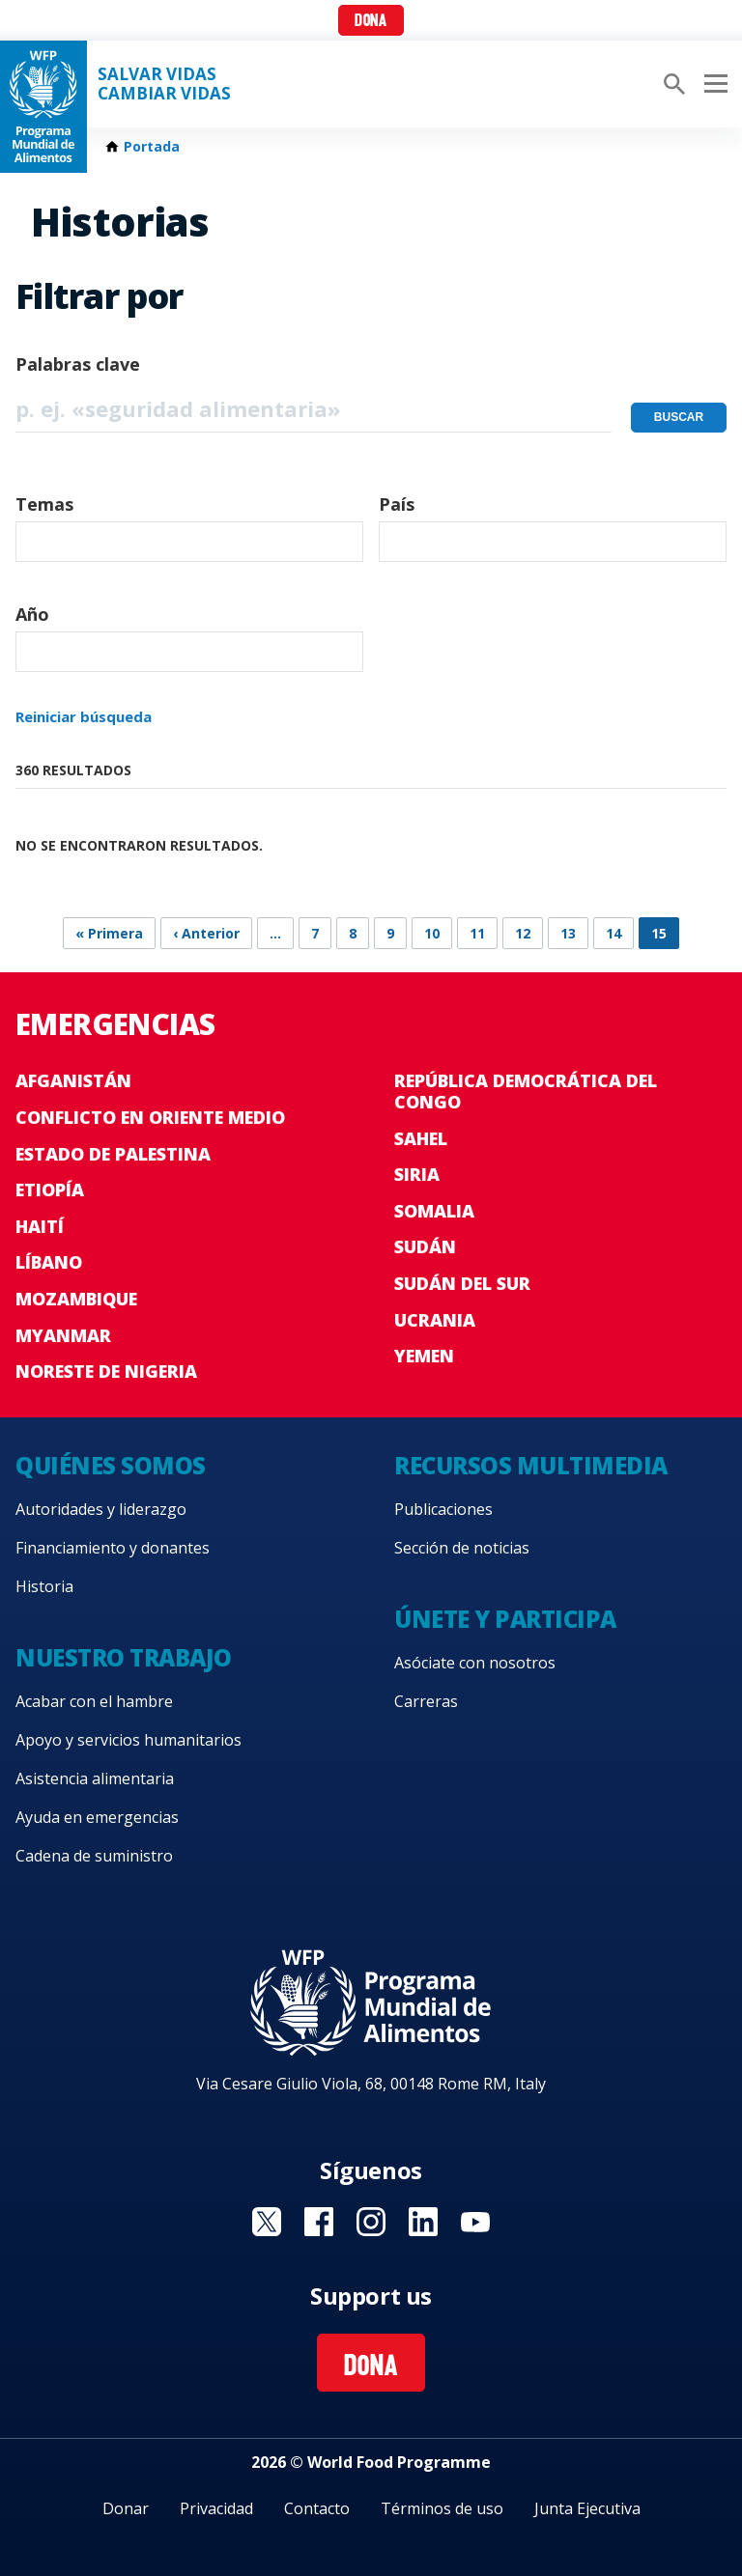  What do you see at coordinates (442, 2508) in the screenshot?
I see `Términos de uso` at bounding box center [442, 2508].